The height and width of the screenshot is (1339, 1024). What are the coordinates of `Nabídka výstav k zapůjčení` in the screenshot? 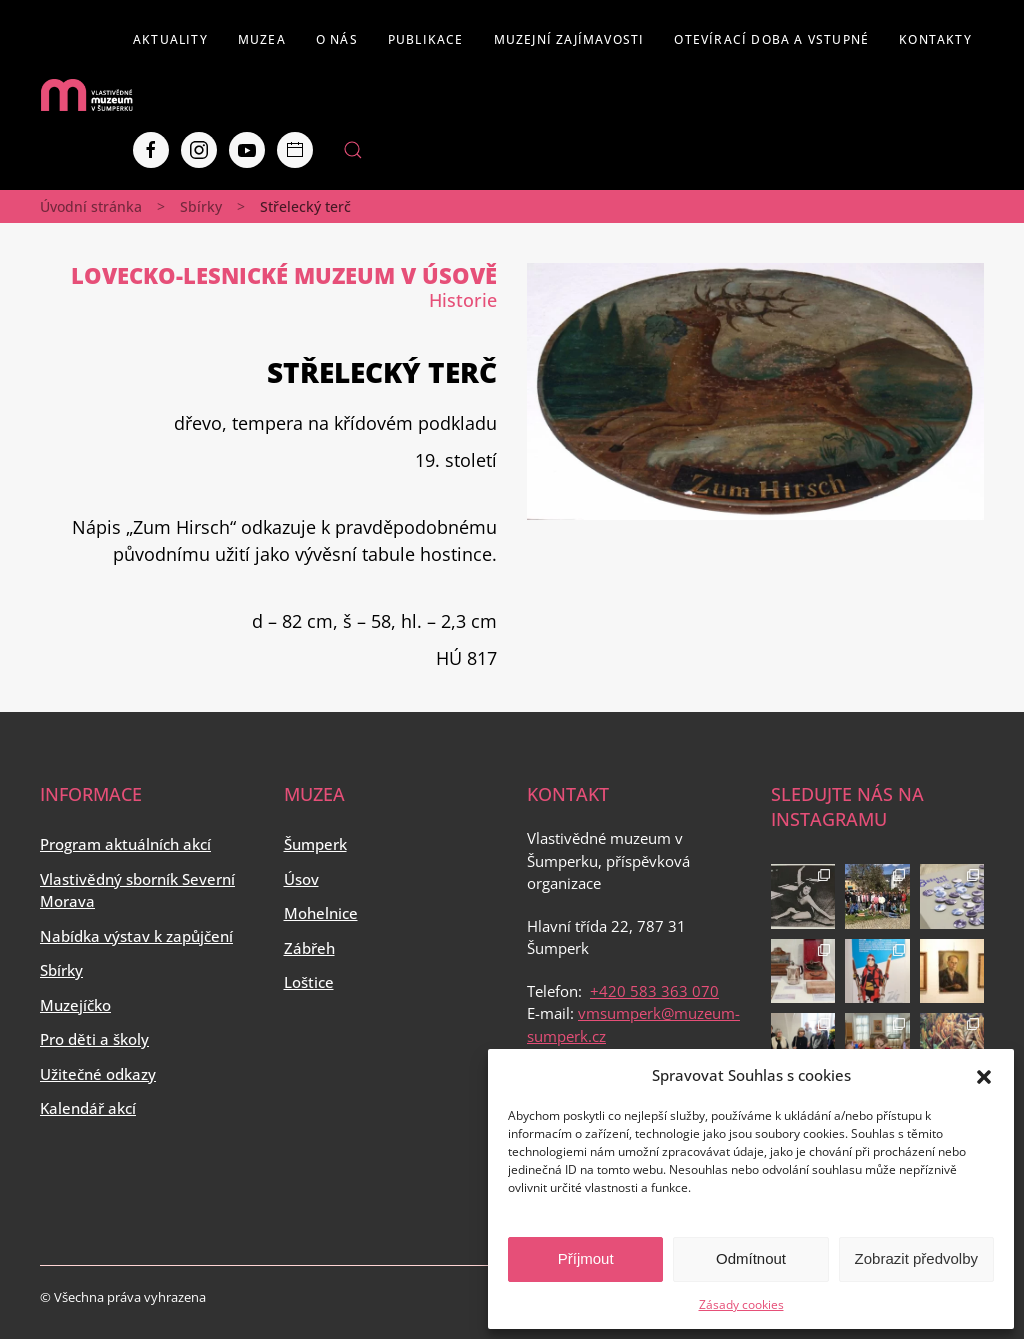 It's located at (136, 936).